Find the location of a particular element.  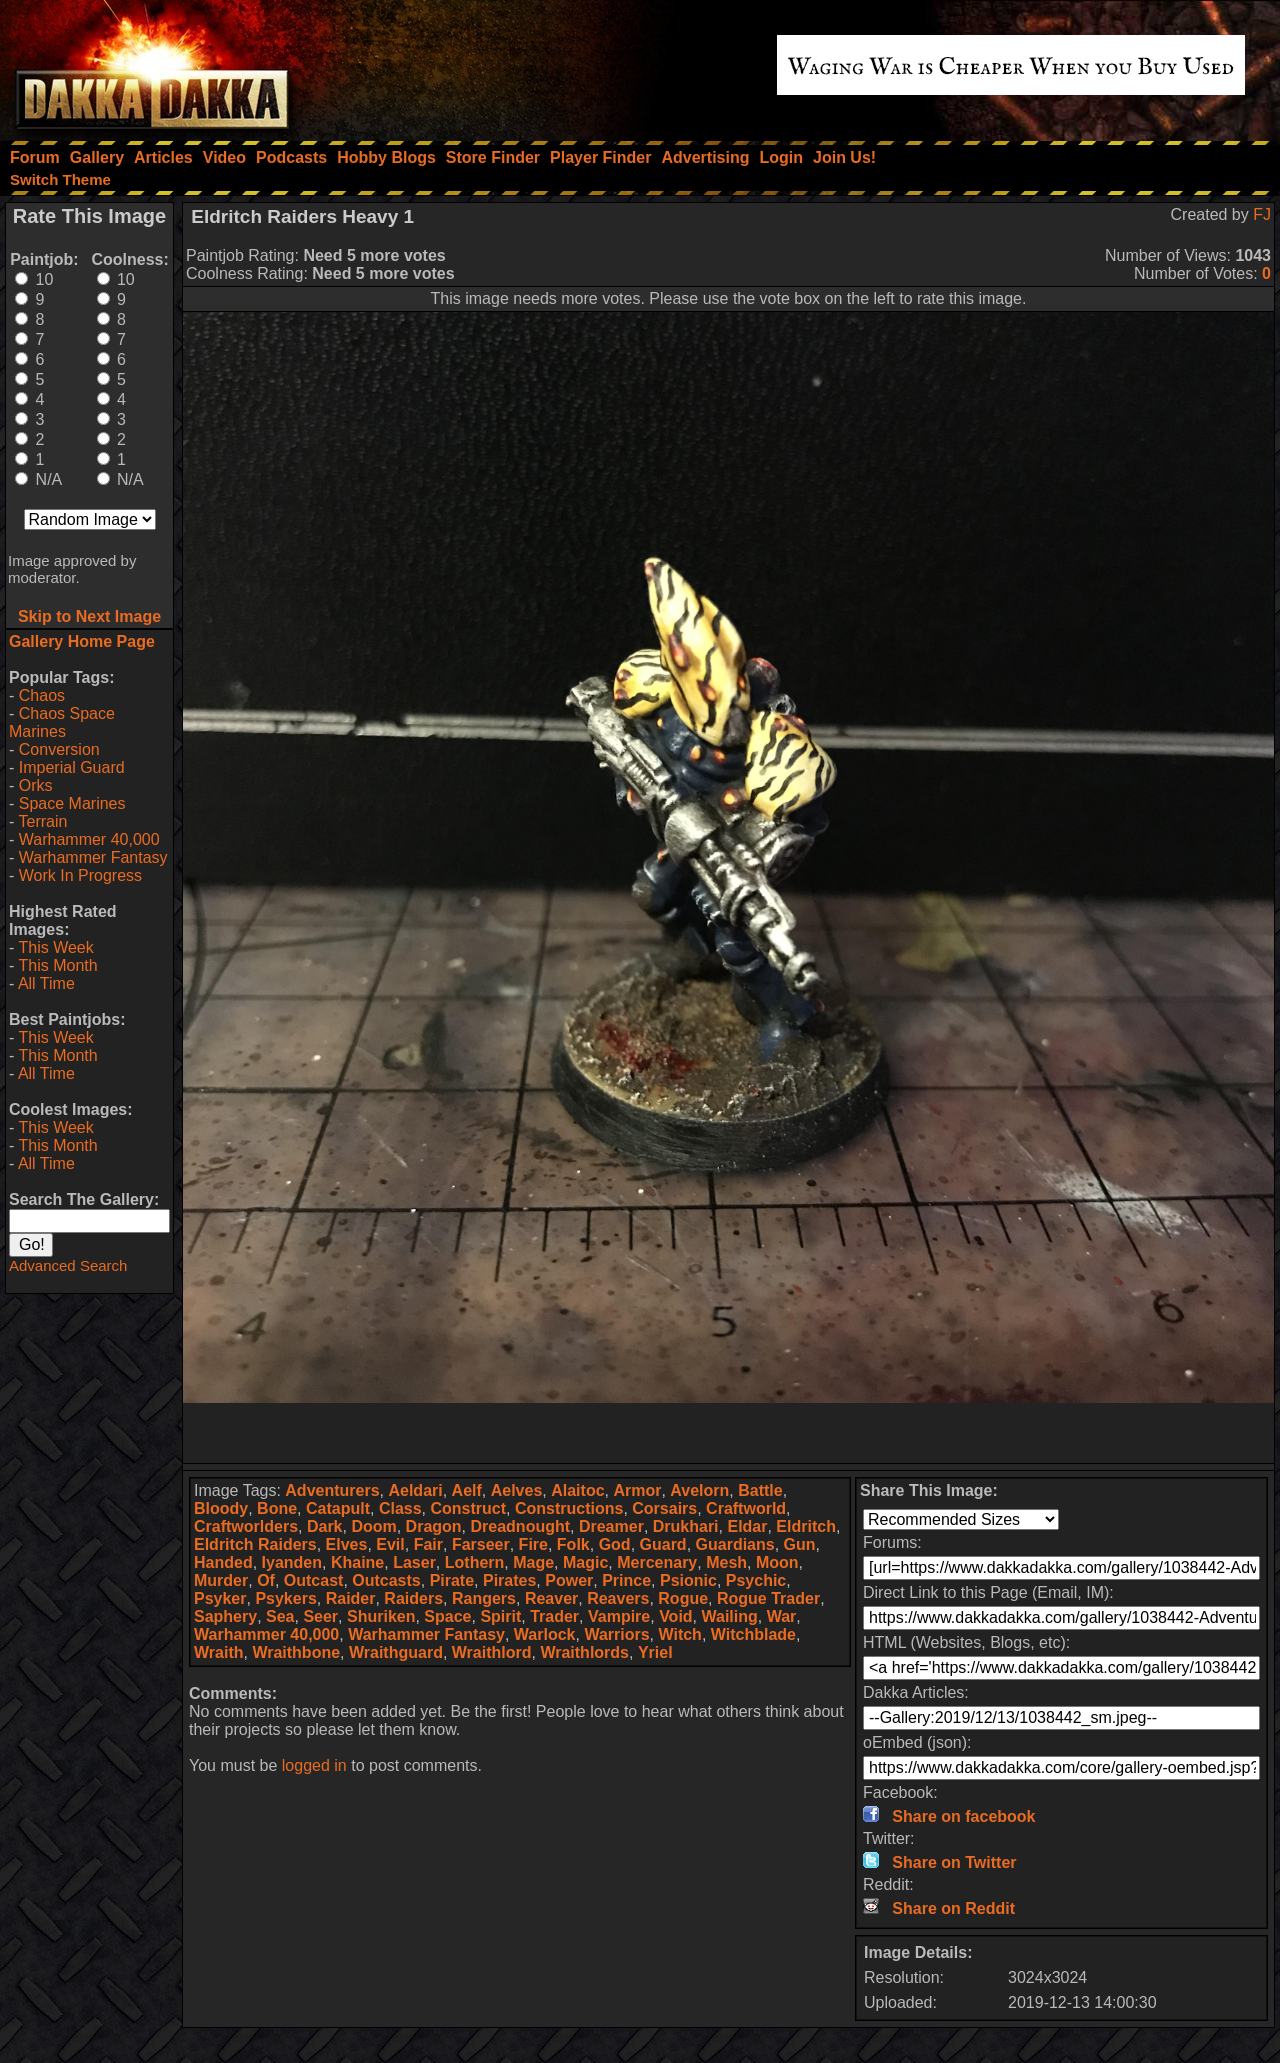

Space Marines is located at coordinates (72, 803).